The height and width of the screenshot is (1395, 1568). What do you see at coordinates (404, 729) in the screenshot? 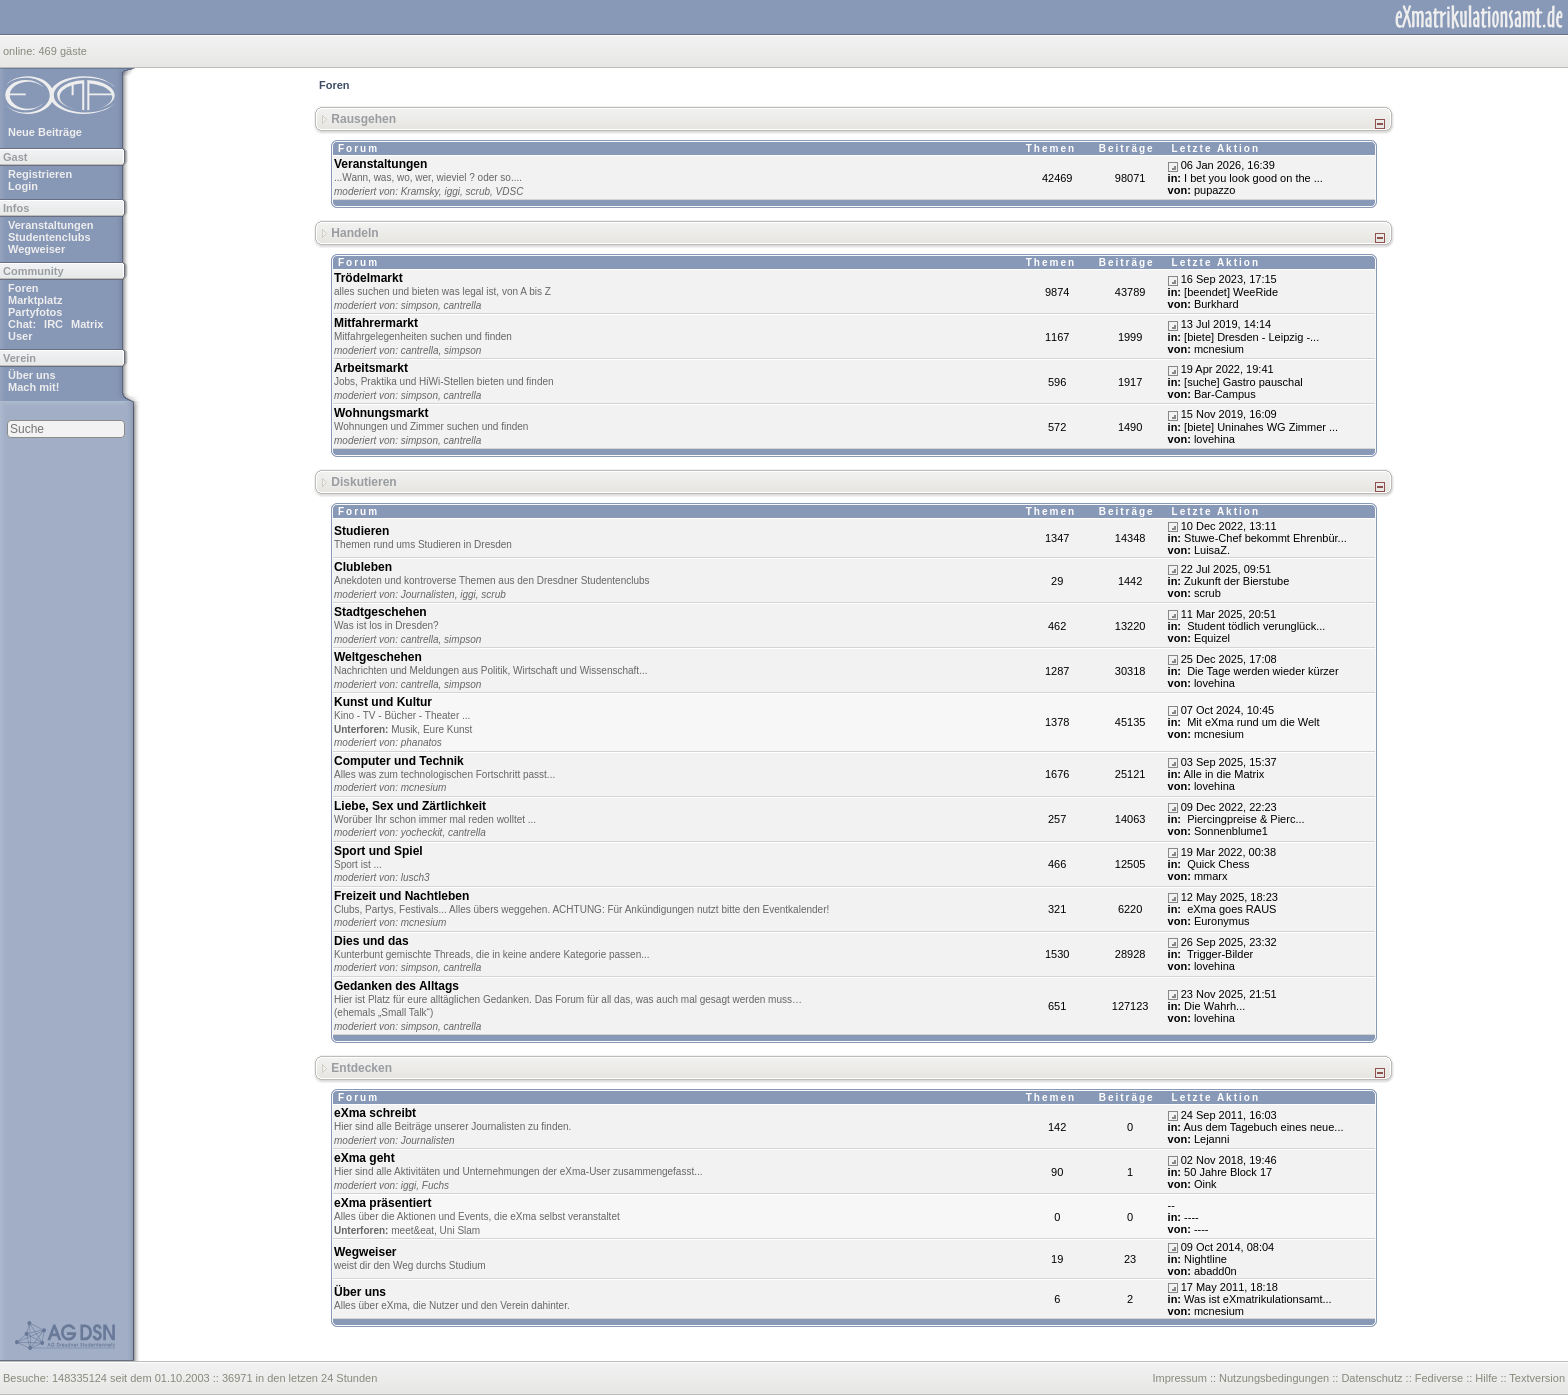
I see `Musik` at bounding box center [404, 729].